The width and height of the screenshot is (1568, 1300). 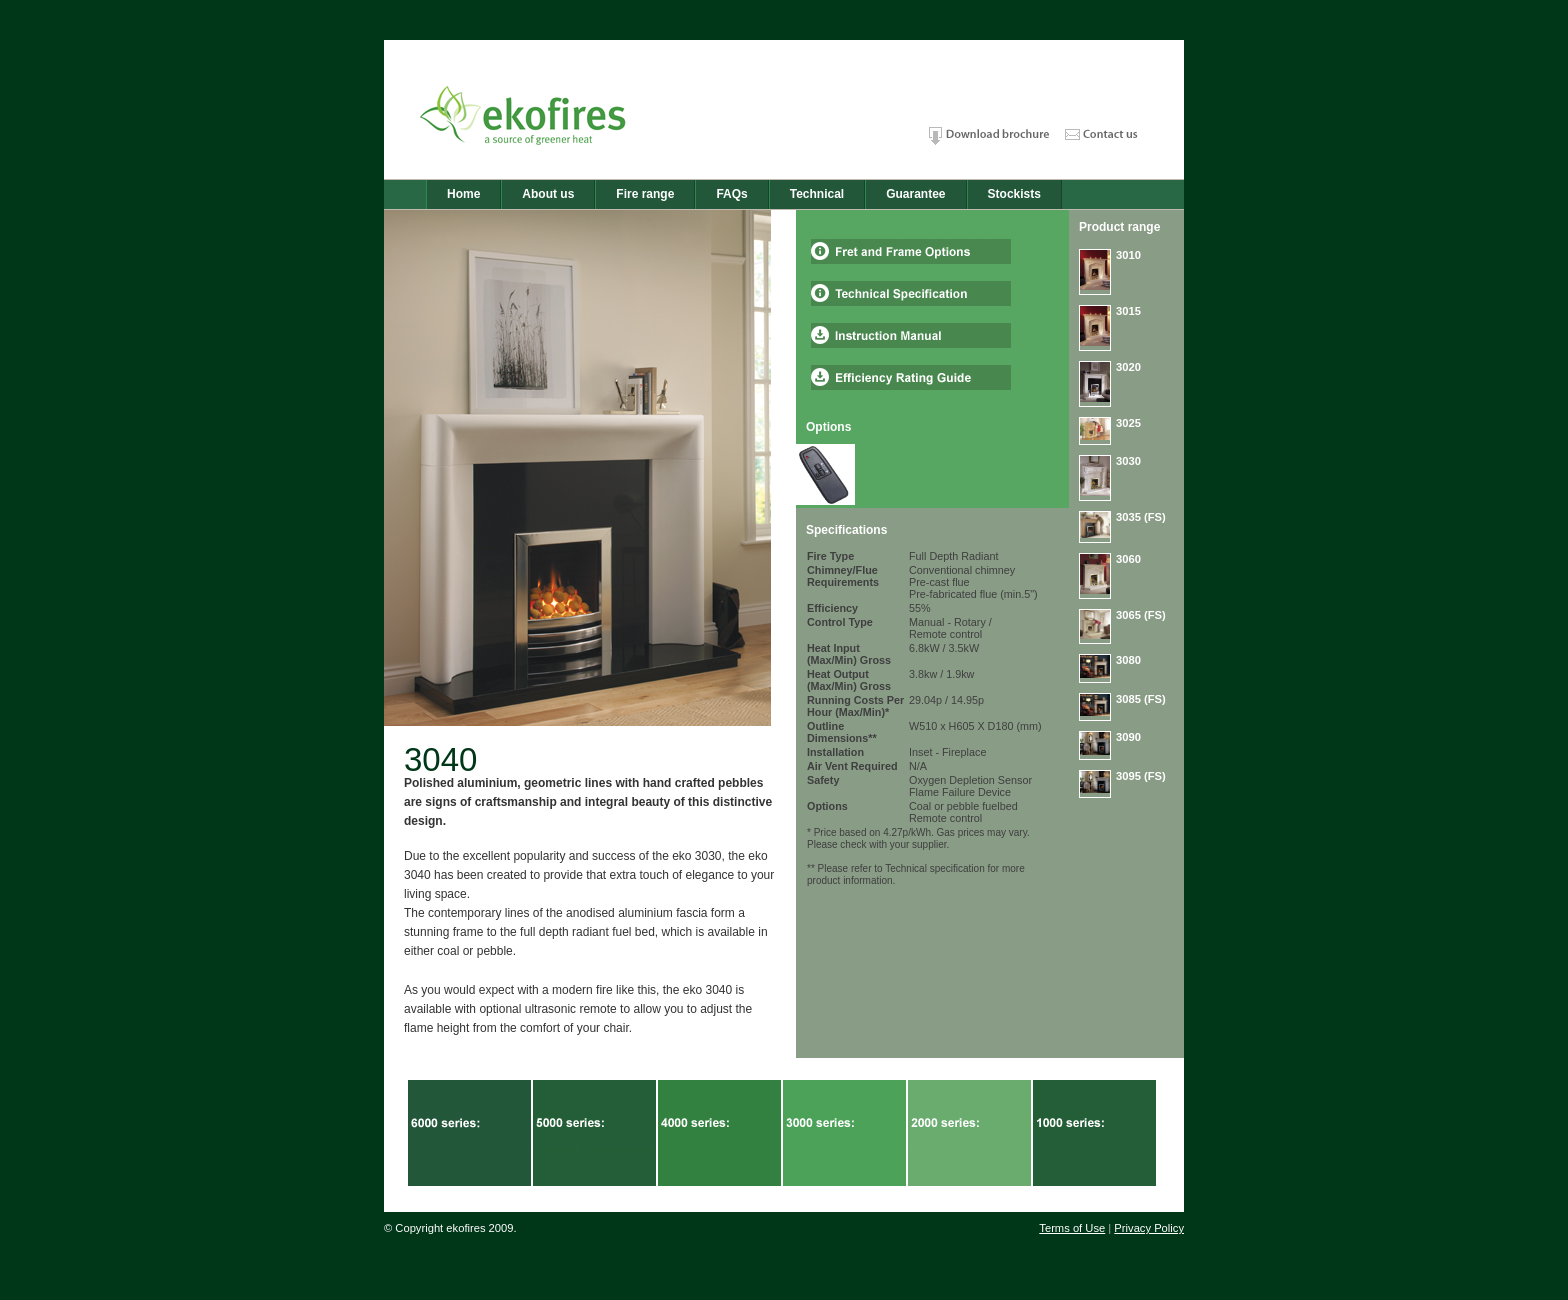 What do you see at coordinates (645, 194) in the screenshot?
I see `Fire range` at bounding box center [645, 194].